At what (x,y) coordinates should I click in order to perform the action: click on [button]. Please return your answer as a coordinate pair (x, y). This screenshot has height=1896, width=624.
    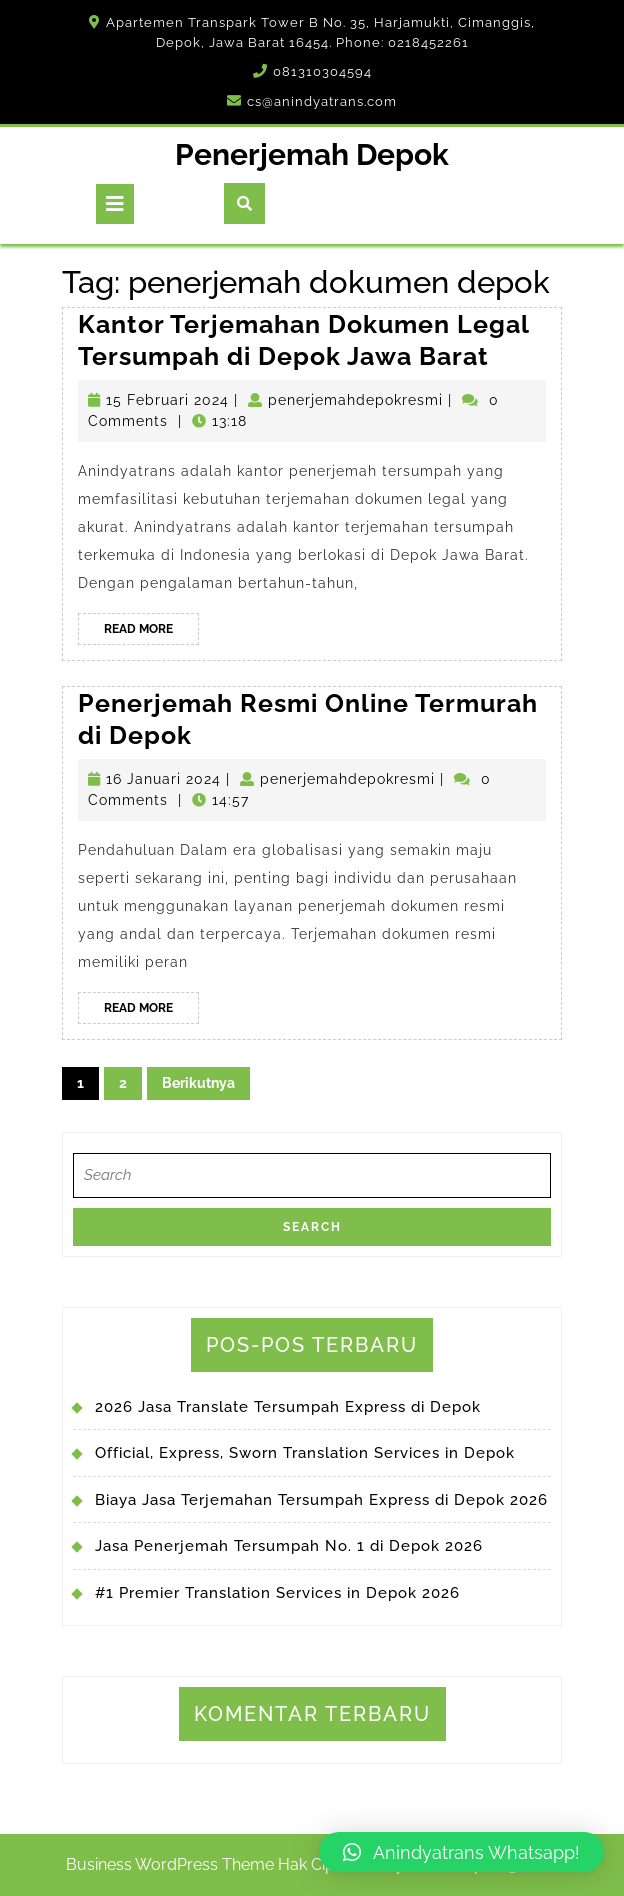
    Looking at the image, I should click on (461, 1852).